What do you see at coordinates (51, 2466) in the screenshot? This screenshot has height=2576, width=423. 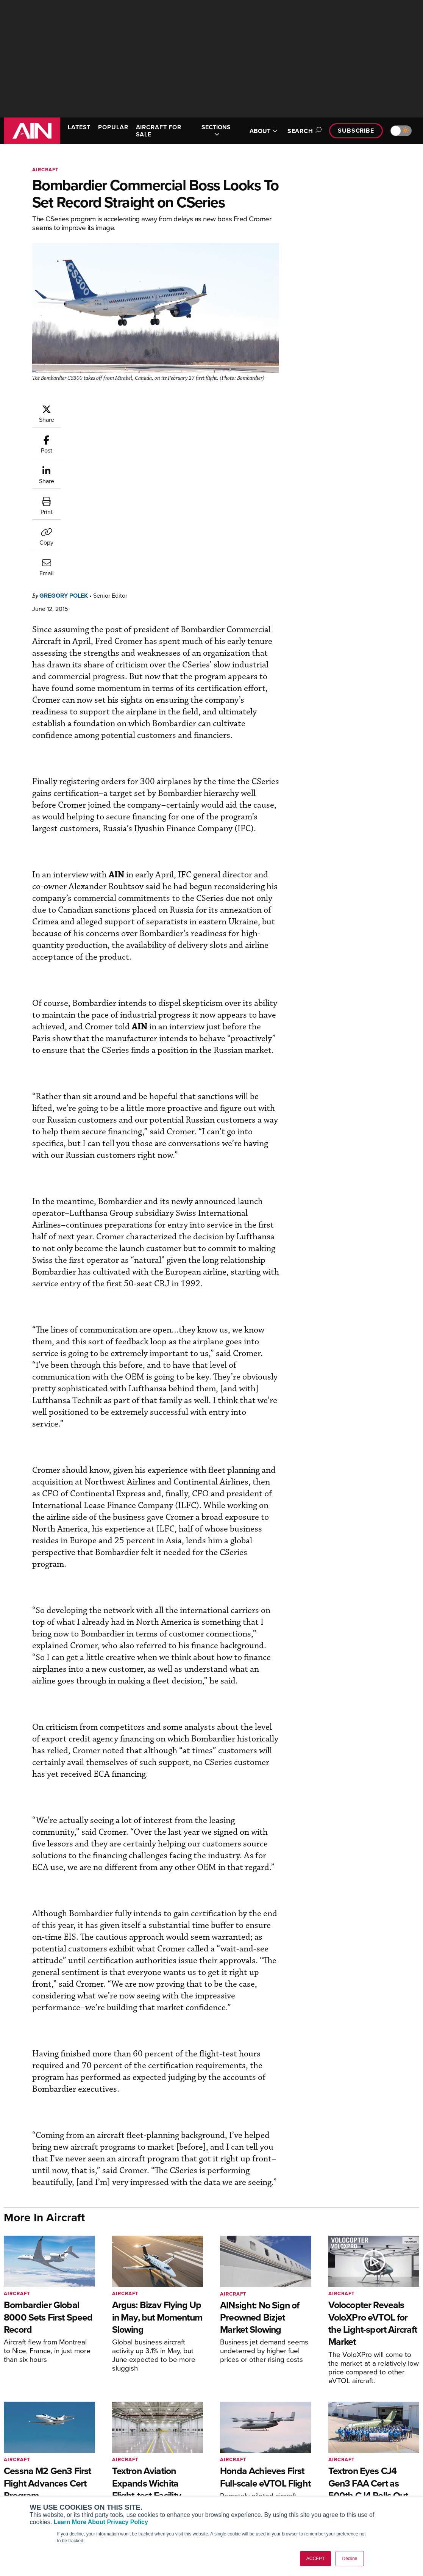 I see `Aviation International News (AIN)` at bounding box center [51, 2466].